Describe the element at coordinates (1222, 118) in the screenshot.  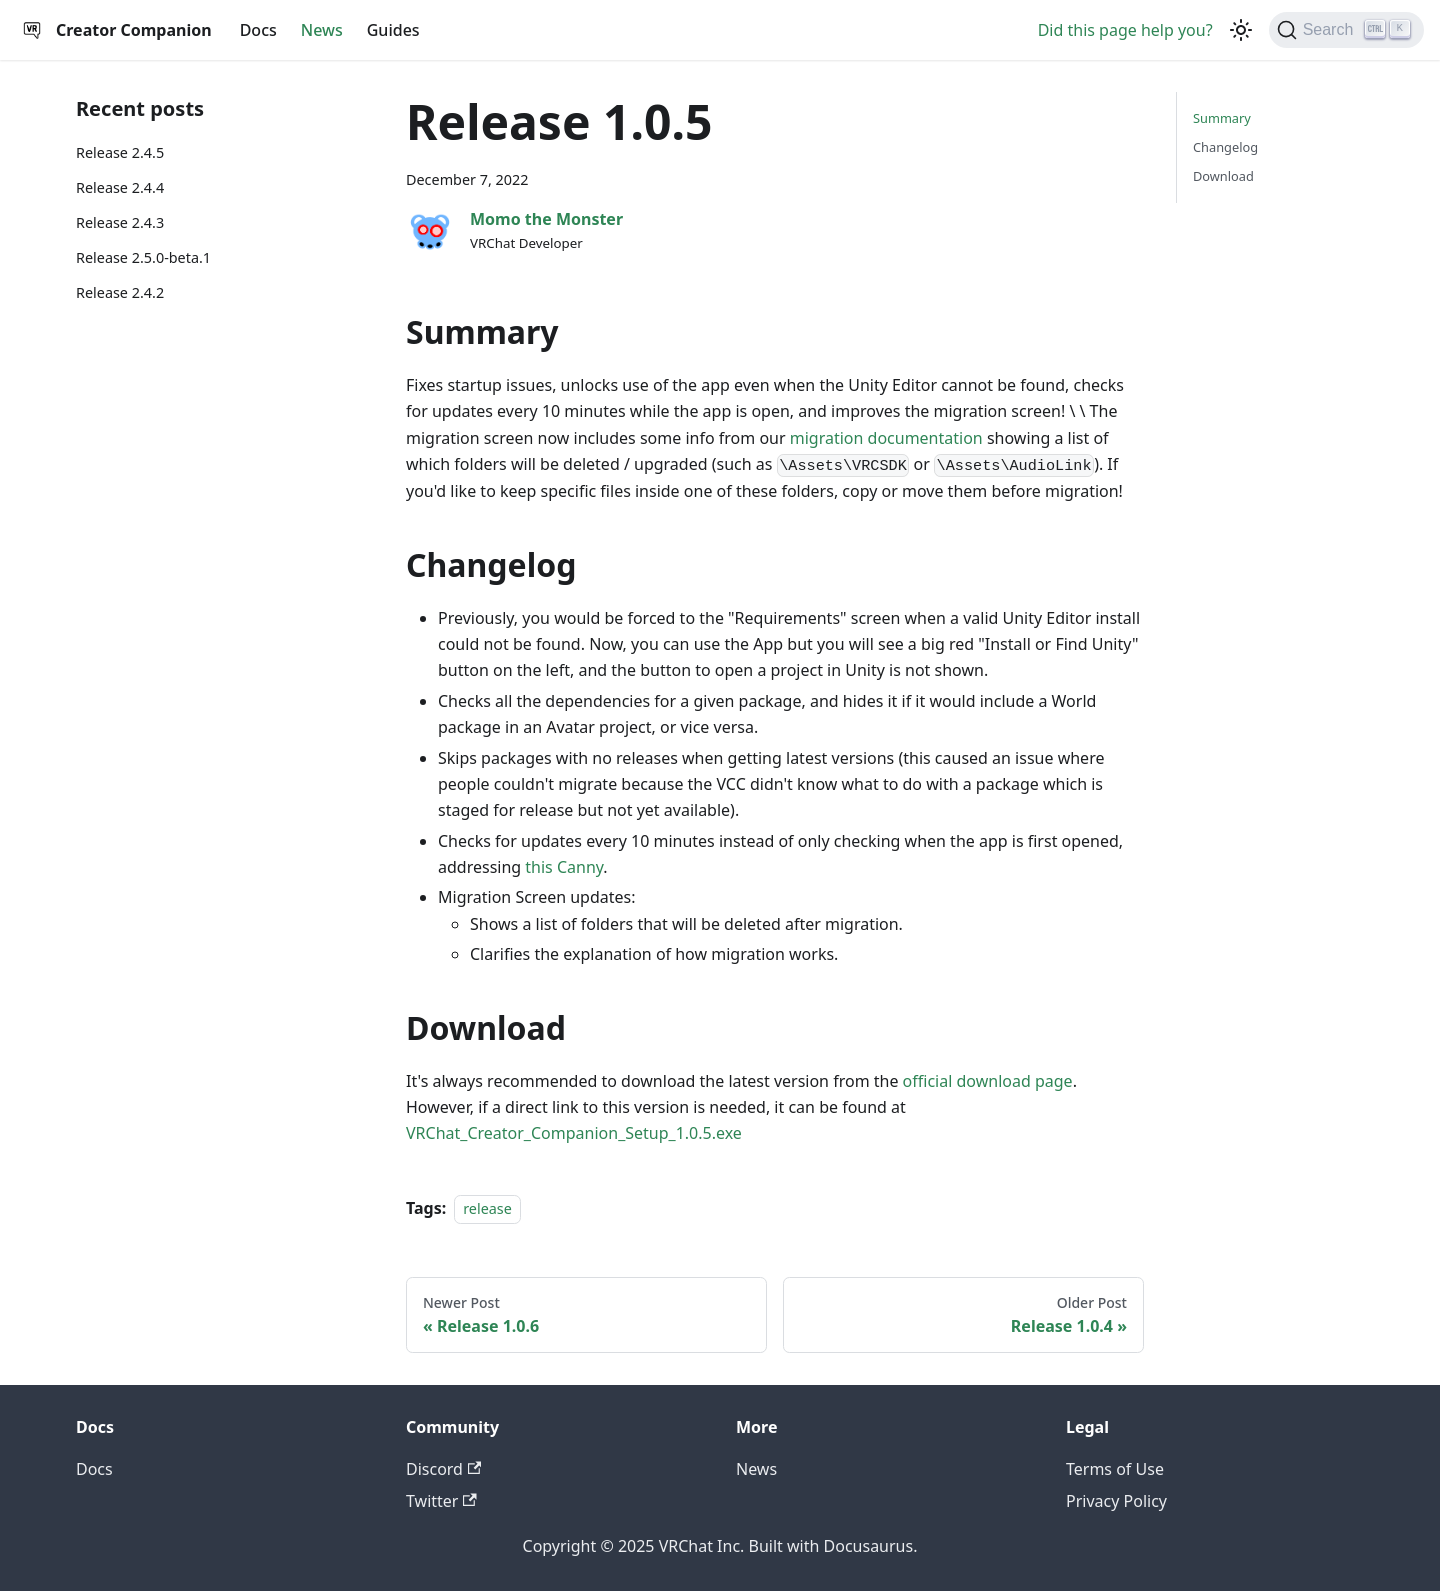
I see `Summary` at that location.